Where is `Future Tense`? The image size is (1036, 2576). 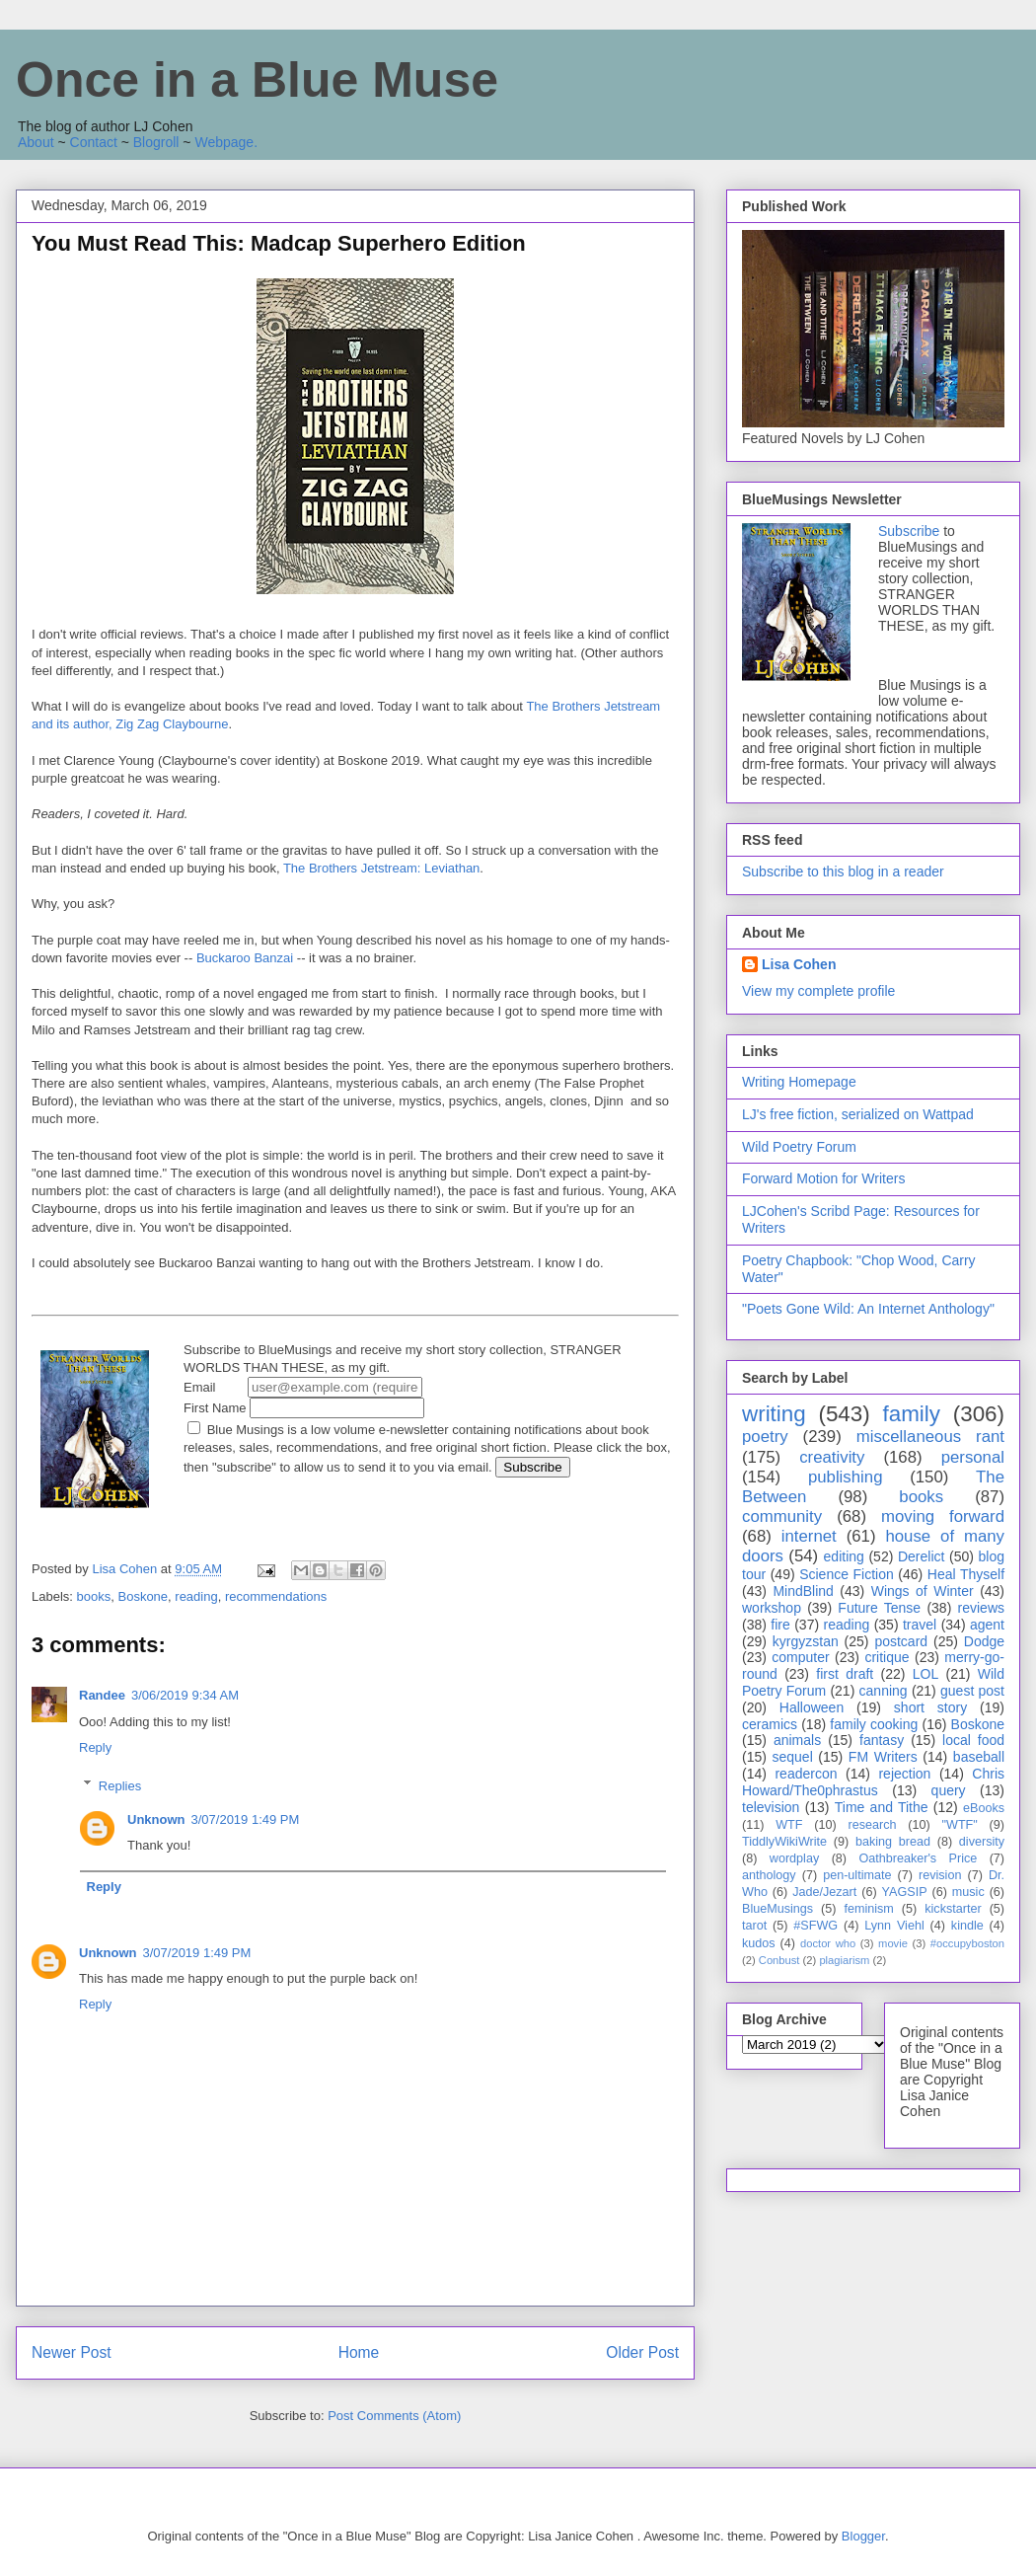 Future Tense is located at coordinates (879, 1608).